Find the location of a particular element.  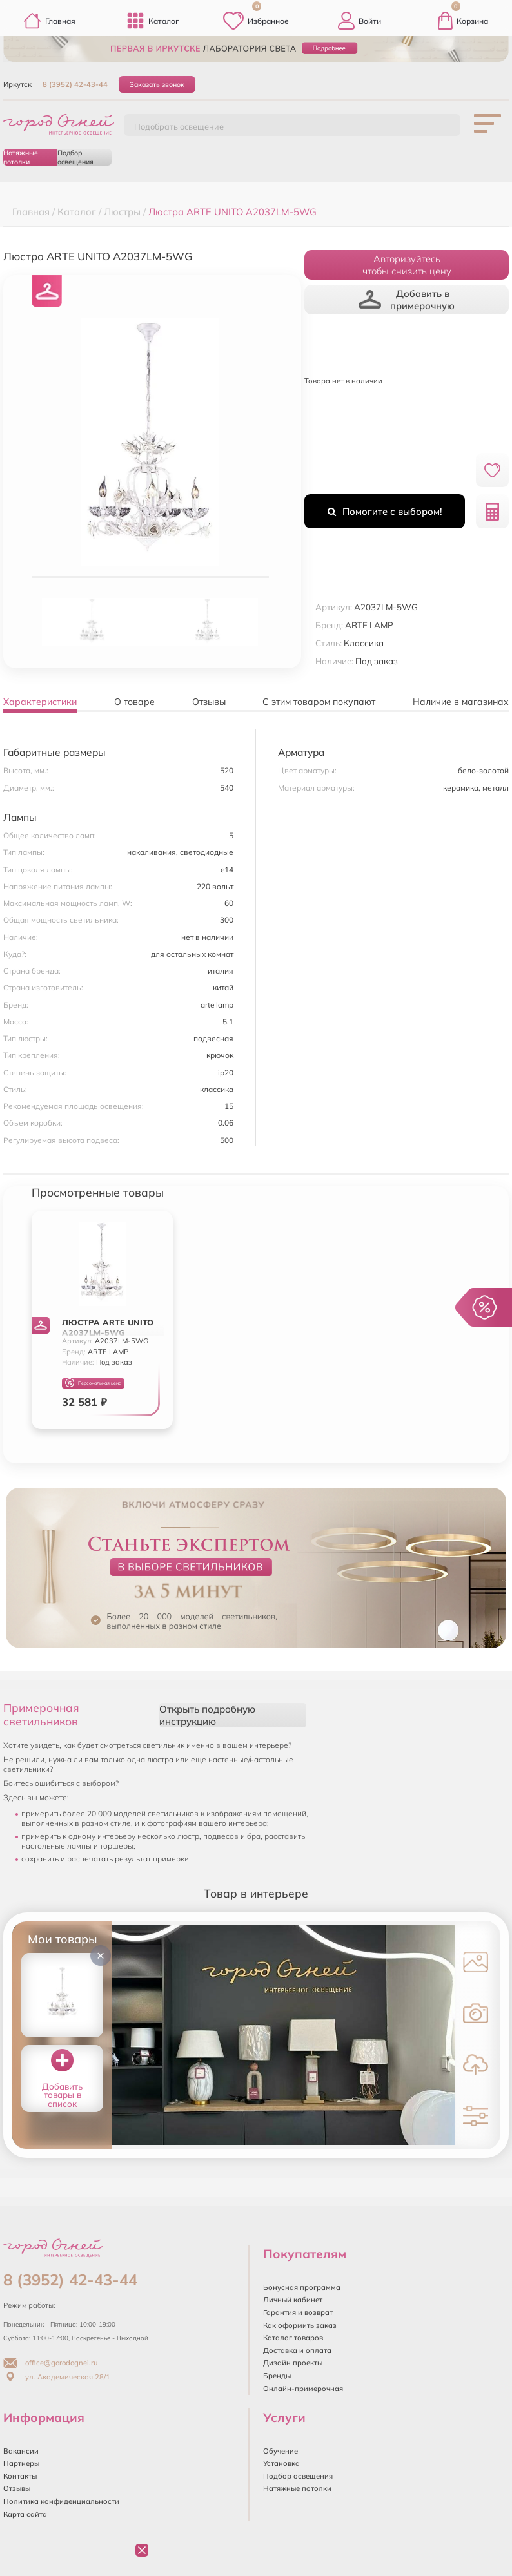

Подобрать освещение is located at coordinates (179, 126).